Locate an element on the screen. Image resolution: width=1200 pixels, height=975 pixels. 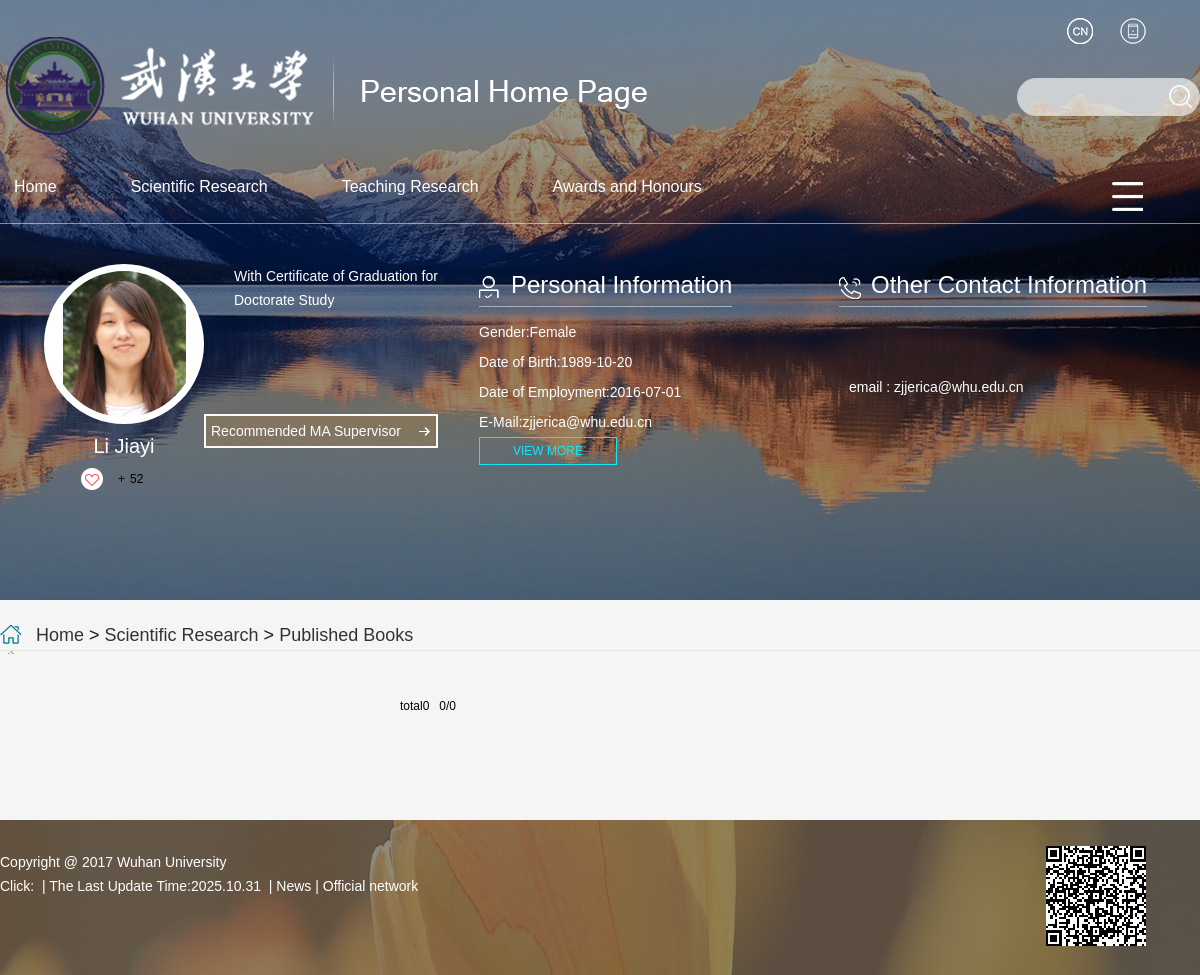
VIEW MORE is located at coordinates (548, 451).